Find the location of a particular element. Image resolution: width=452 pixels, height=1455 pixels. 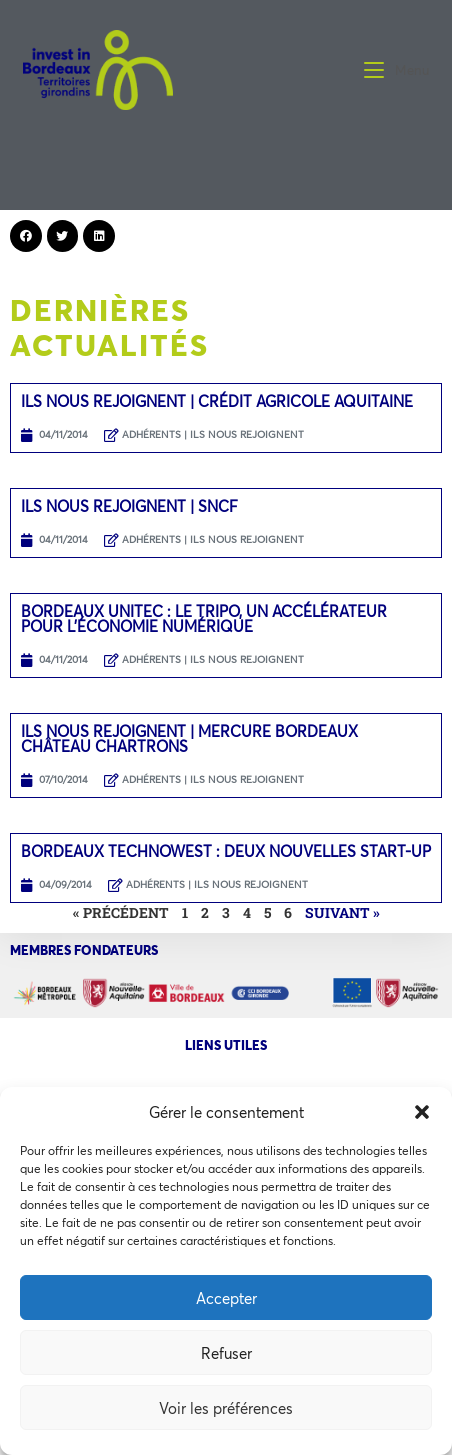

Refuser is located at coordinates (226, 1353).